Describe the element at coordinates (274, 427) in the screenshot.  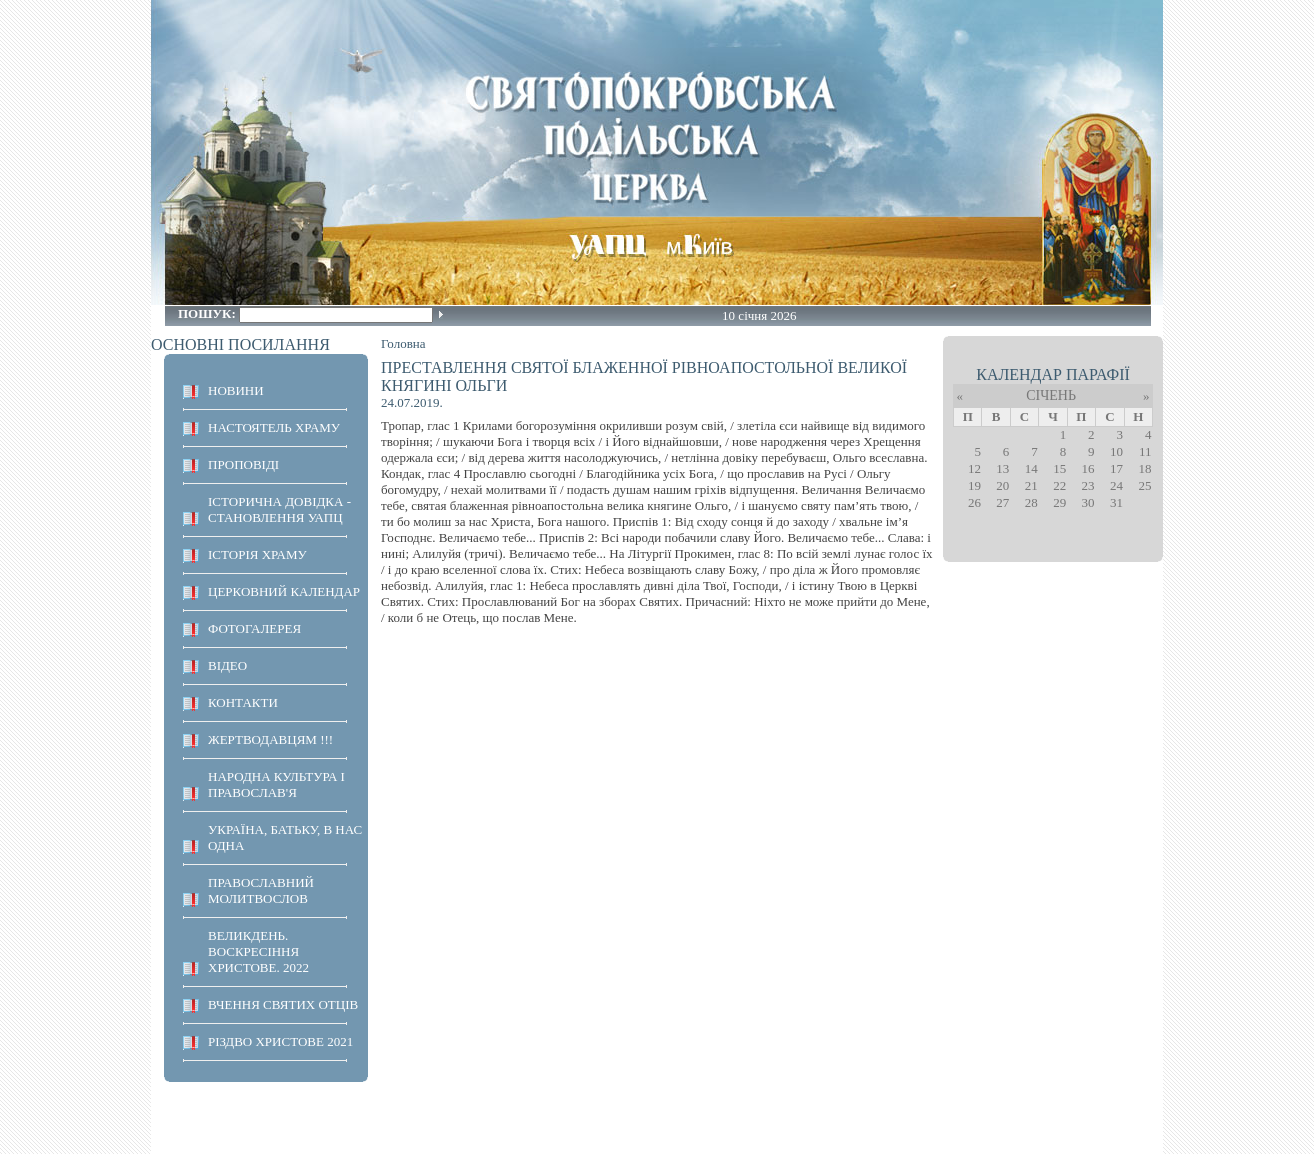
I see `НАСТОЯТЕЛЬ ХРАМУ` at that location.